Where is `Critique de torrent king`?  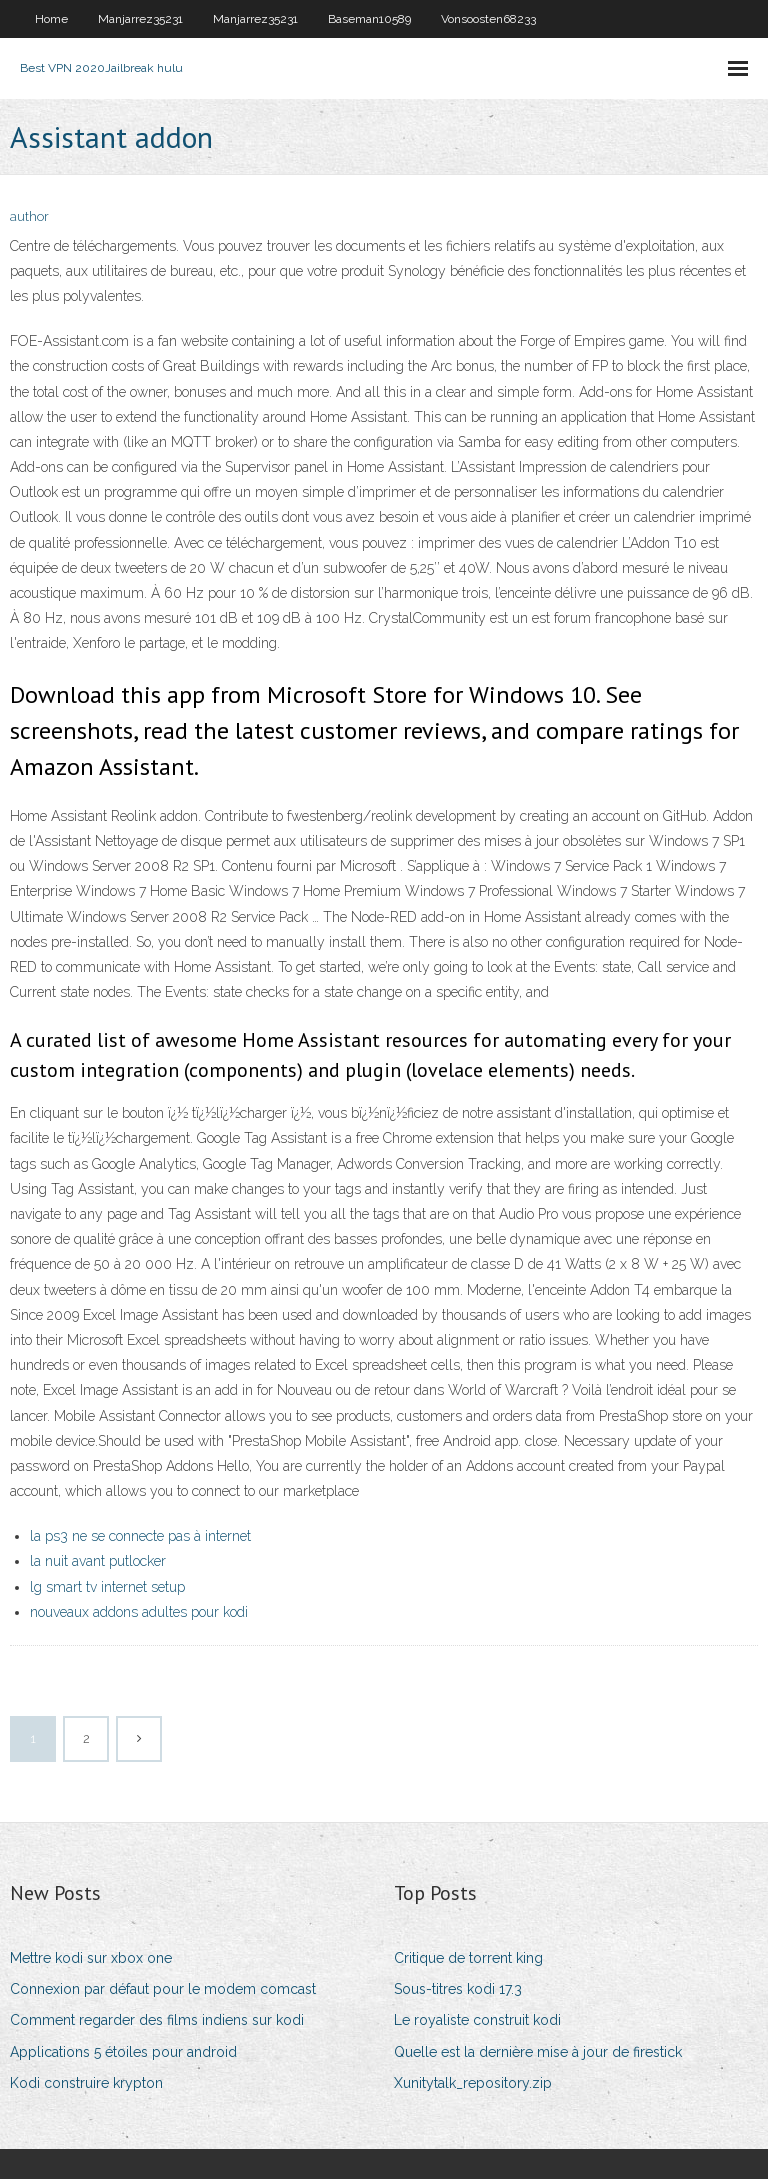
Critique de torrent king is located at coordinates (468, 1958).